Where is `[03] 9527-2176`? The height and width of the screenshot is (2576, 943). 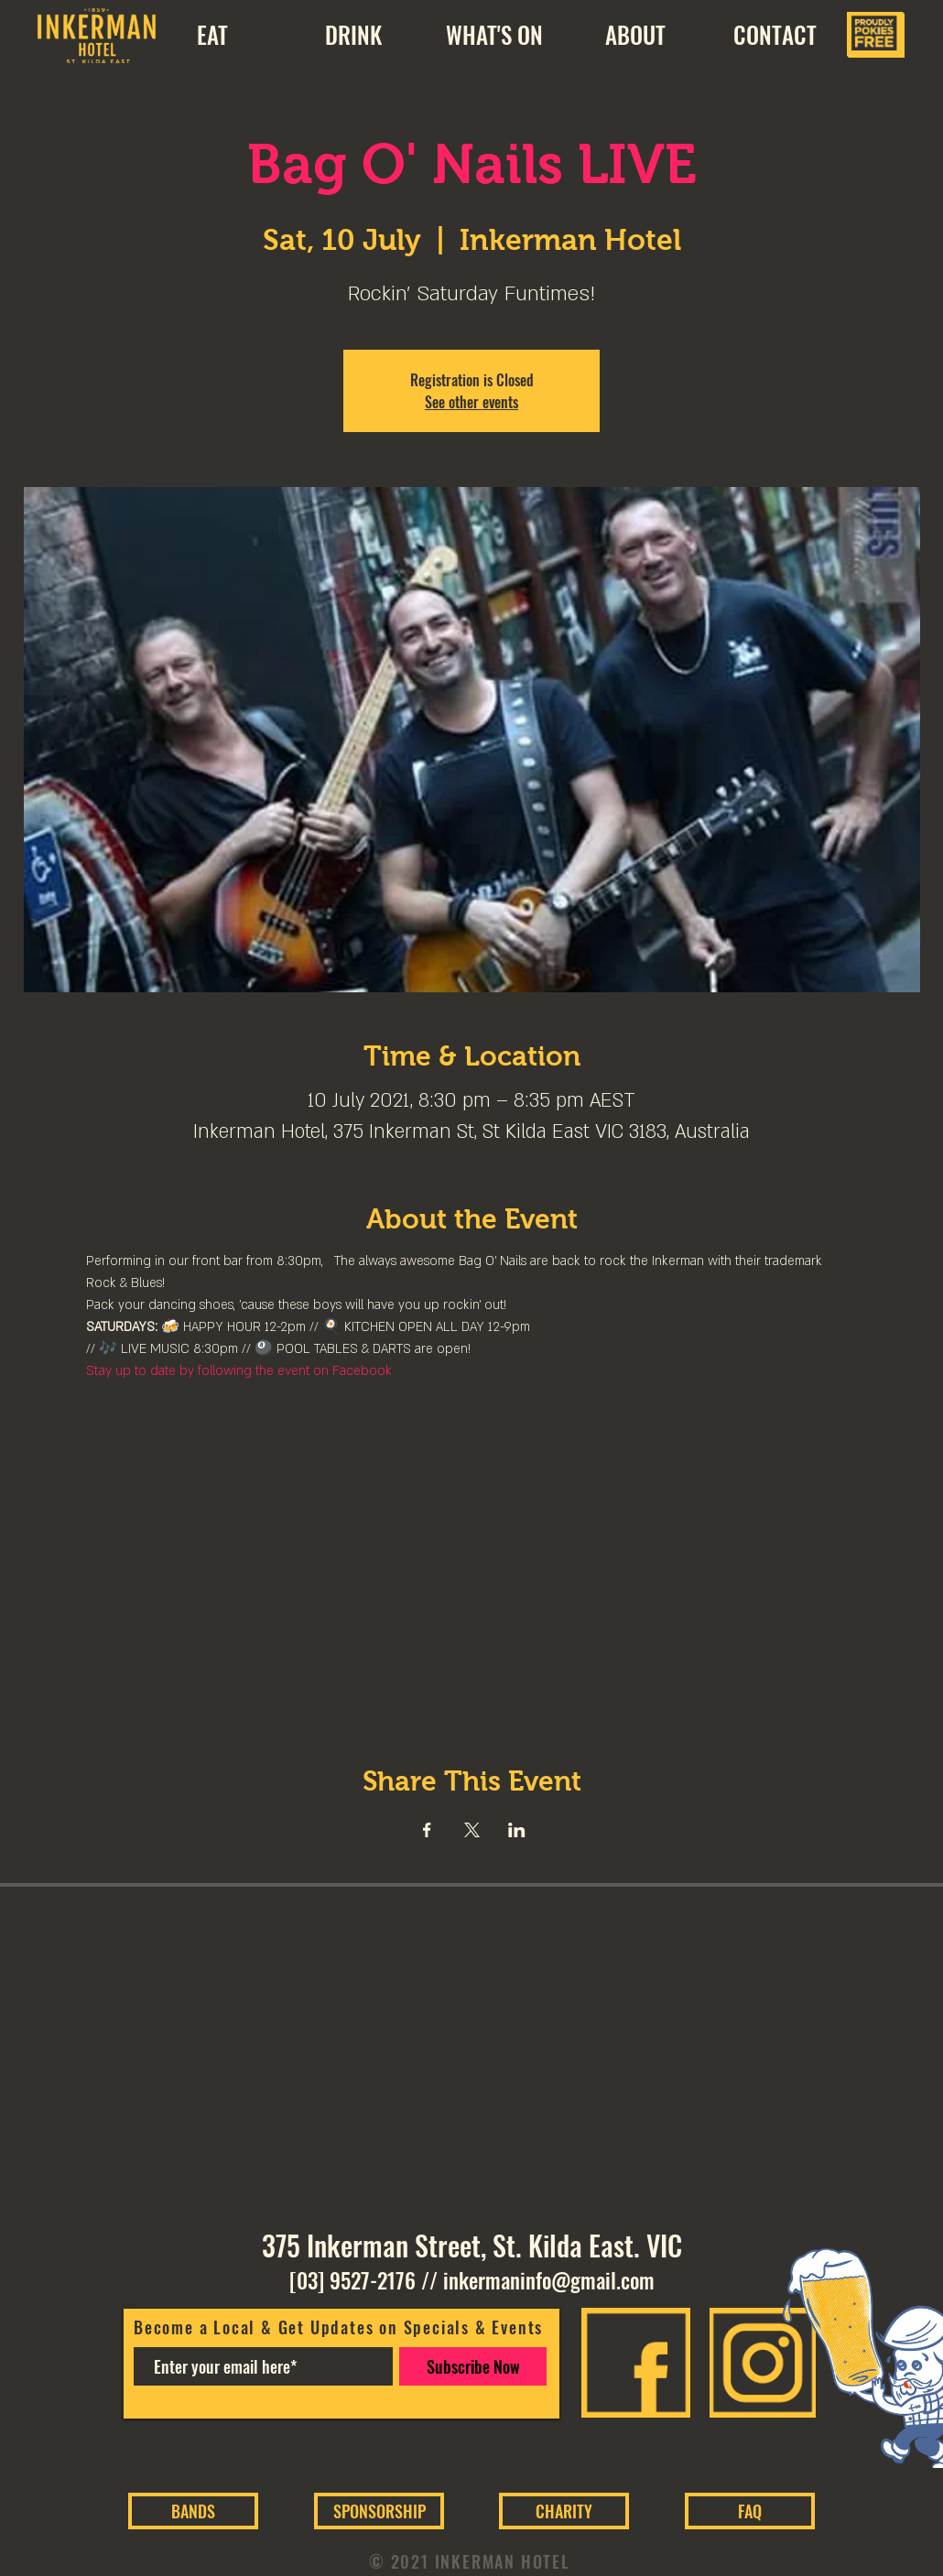 [03] 9527-2176 is located at coordinates (352, 2280).